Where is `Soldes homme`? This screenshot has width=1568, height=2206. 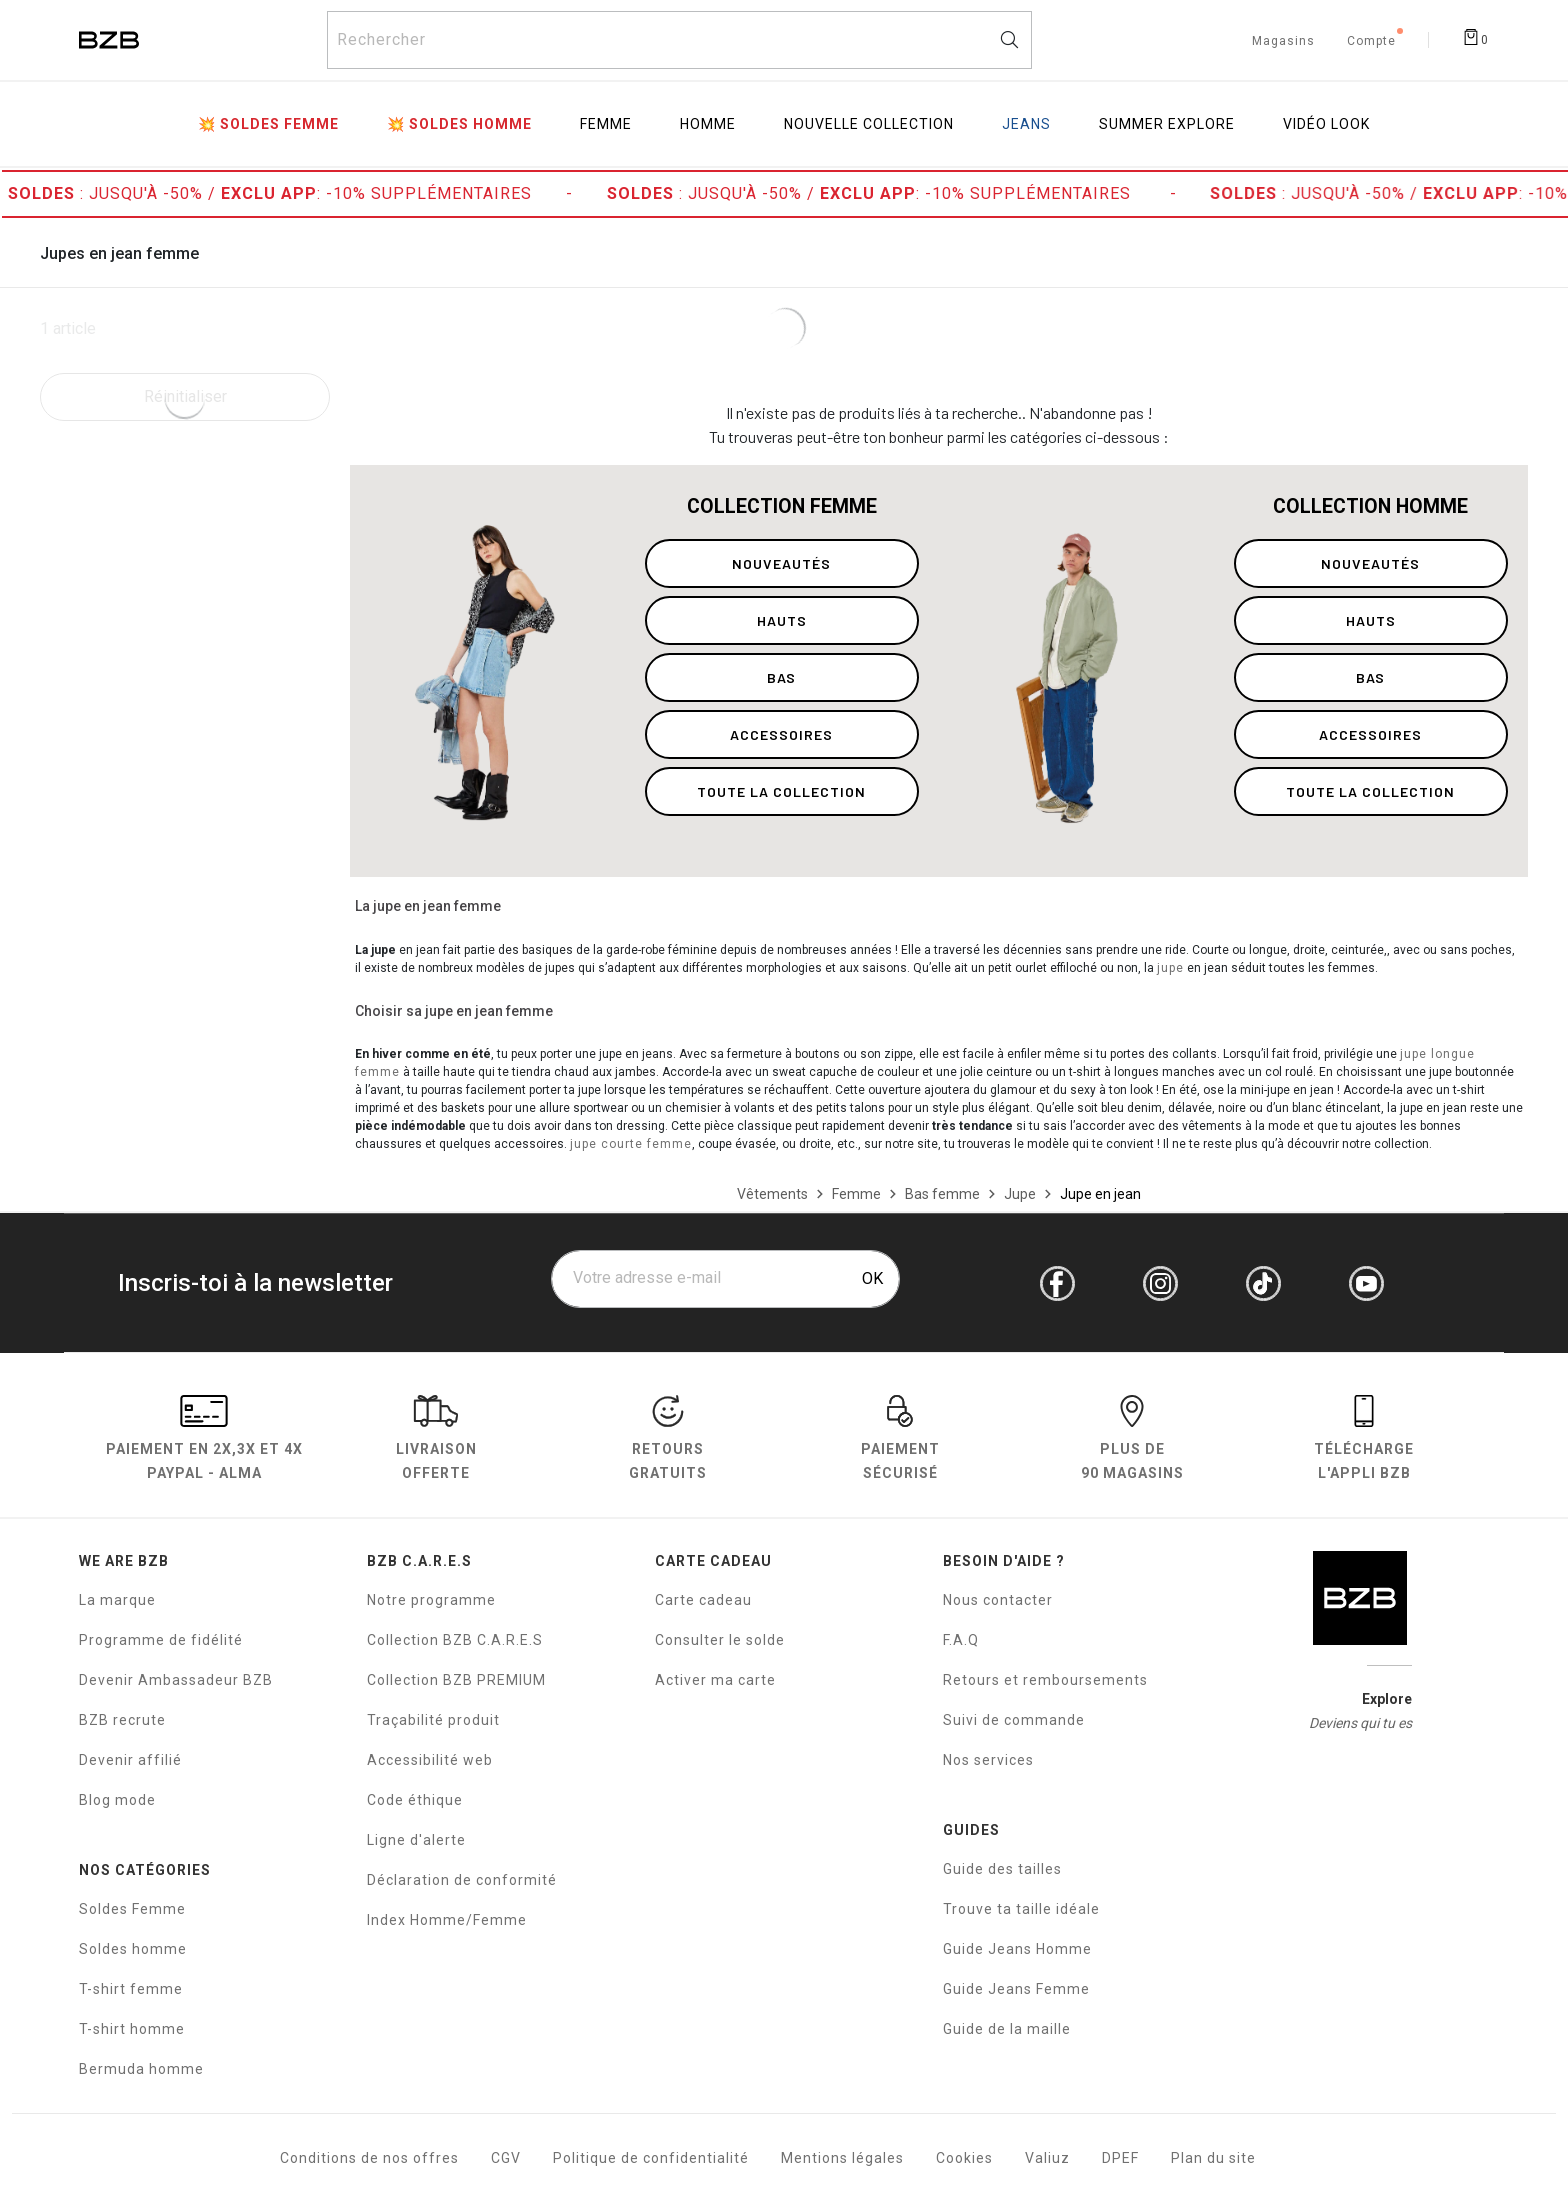
Soldes homme is located at coordinates (133, 1949).